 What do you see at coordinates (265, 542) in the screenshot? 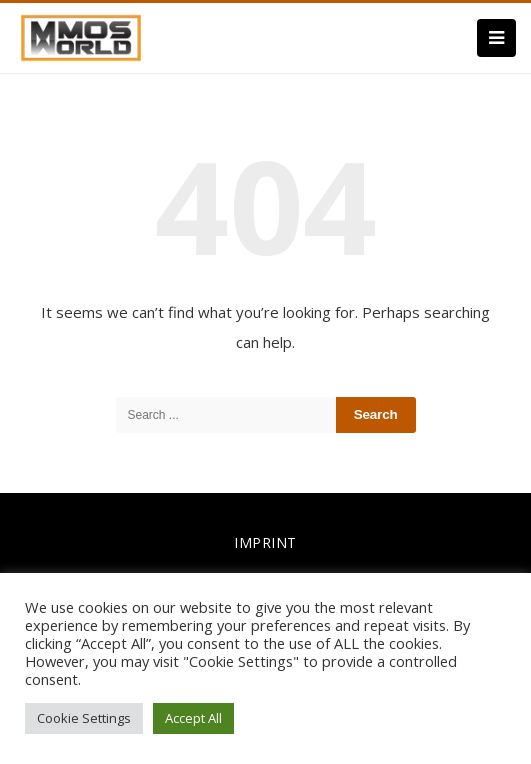
I see `IMPRINT` at bounding box center [265, 542].